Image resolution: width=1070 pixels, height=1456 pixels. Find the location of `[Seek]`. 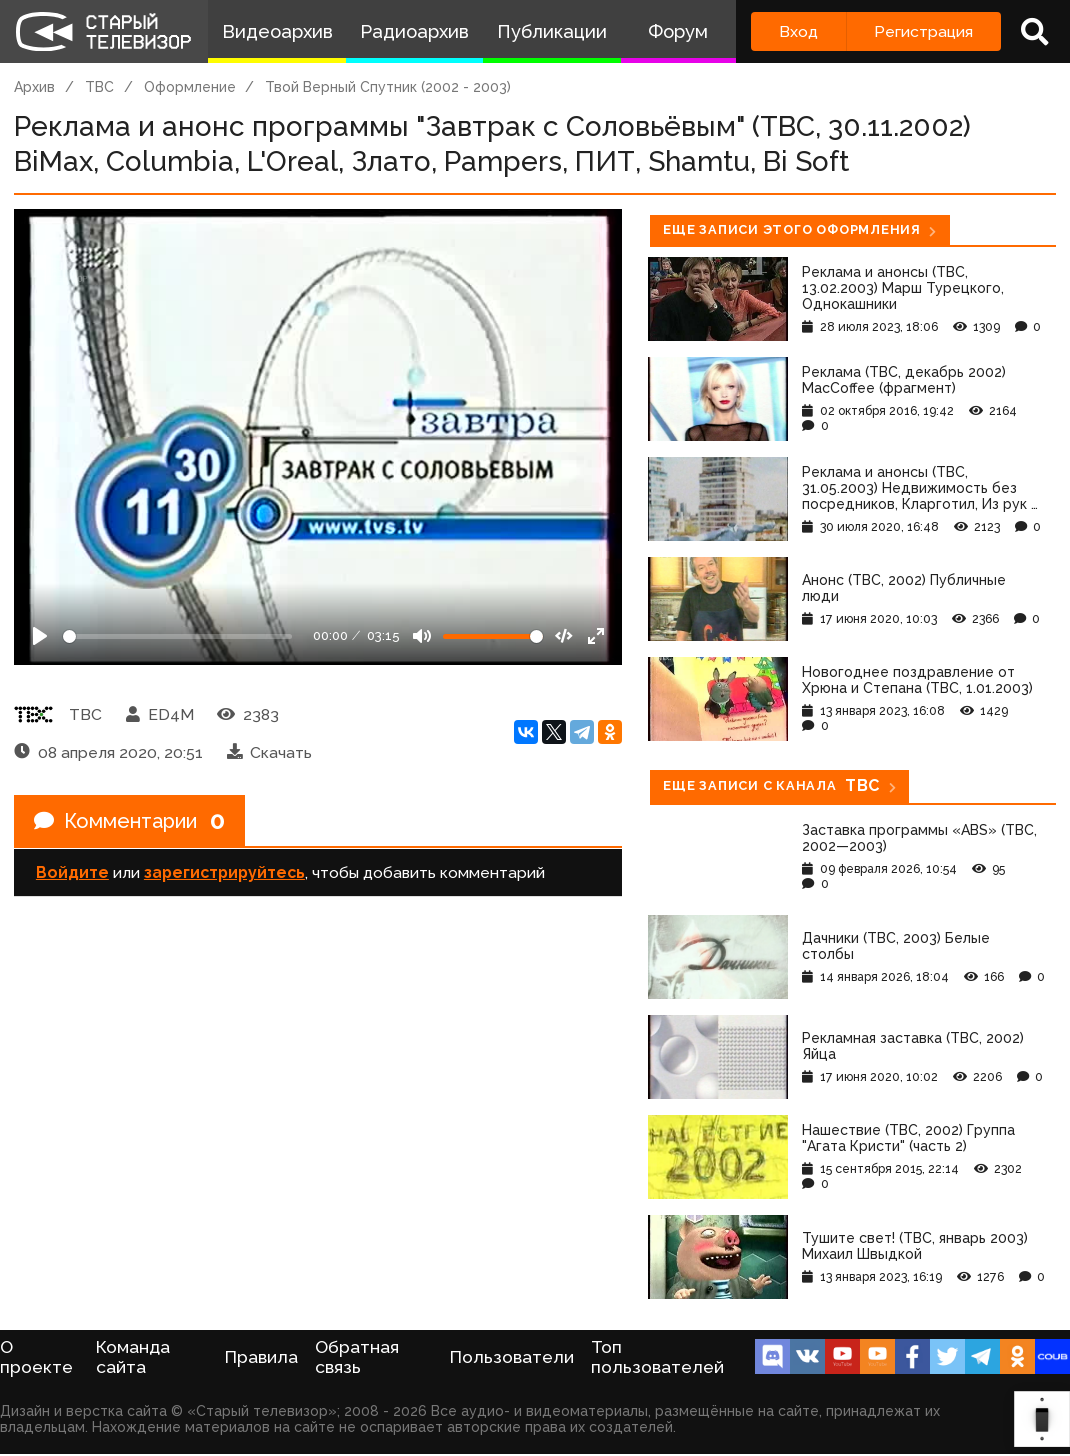

[Seek] is located at coordinates (177, 636).